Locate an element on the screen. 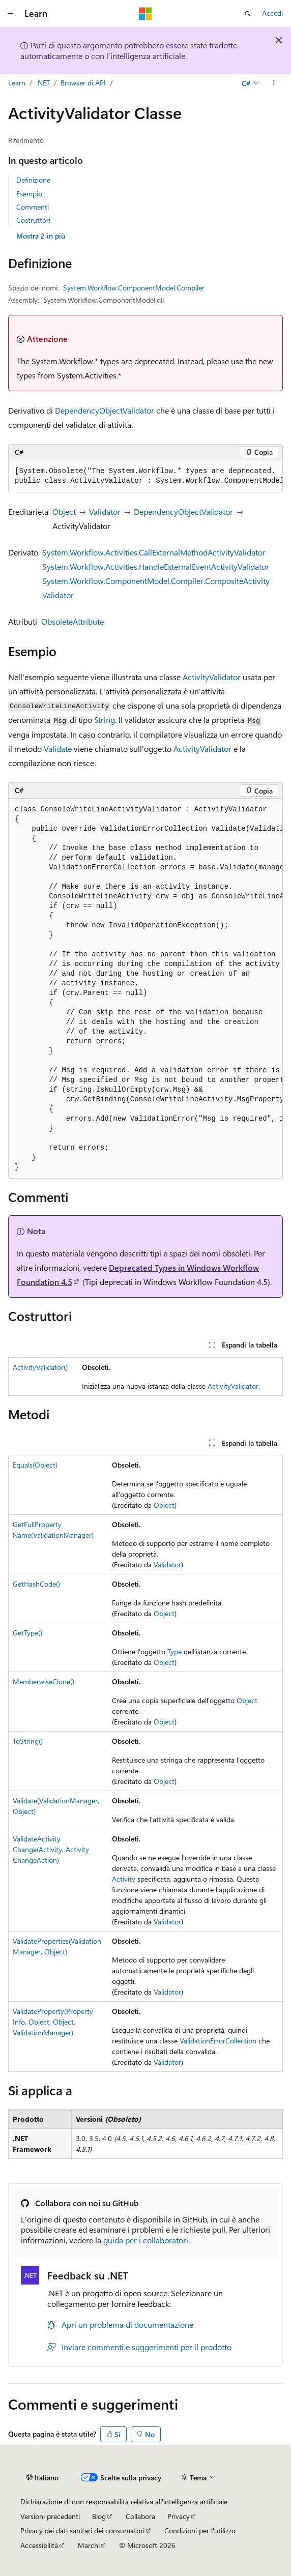 Image resolution: width=291 pixels, height=2576 pixels. ValidateActivityChange(Activity, ActivityChangeAction) is located at coordinates (51, 1849).